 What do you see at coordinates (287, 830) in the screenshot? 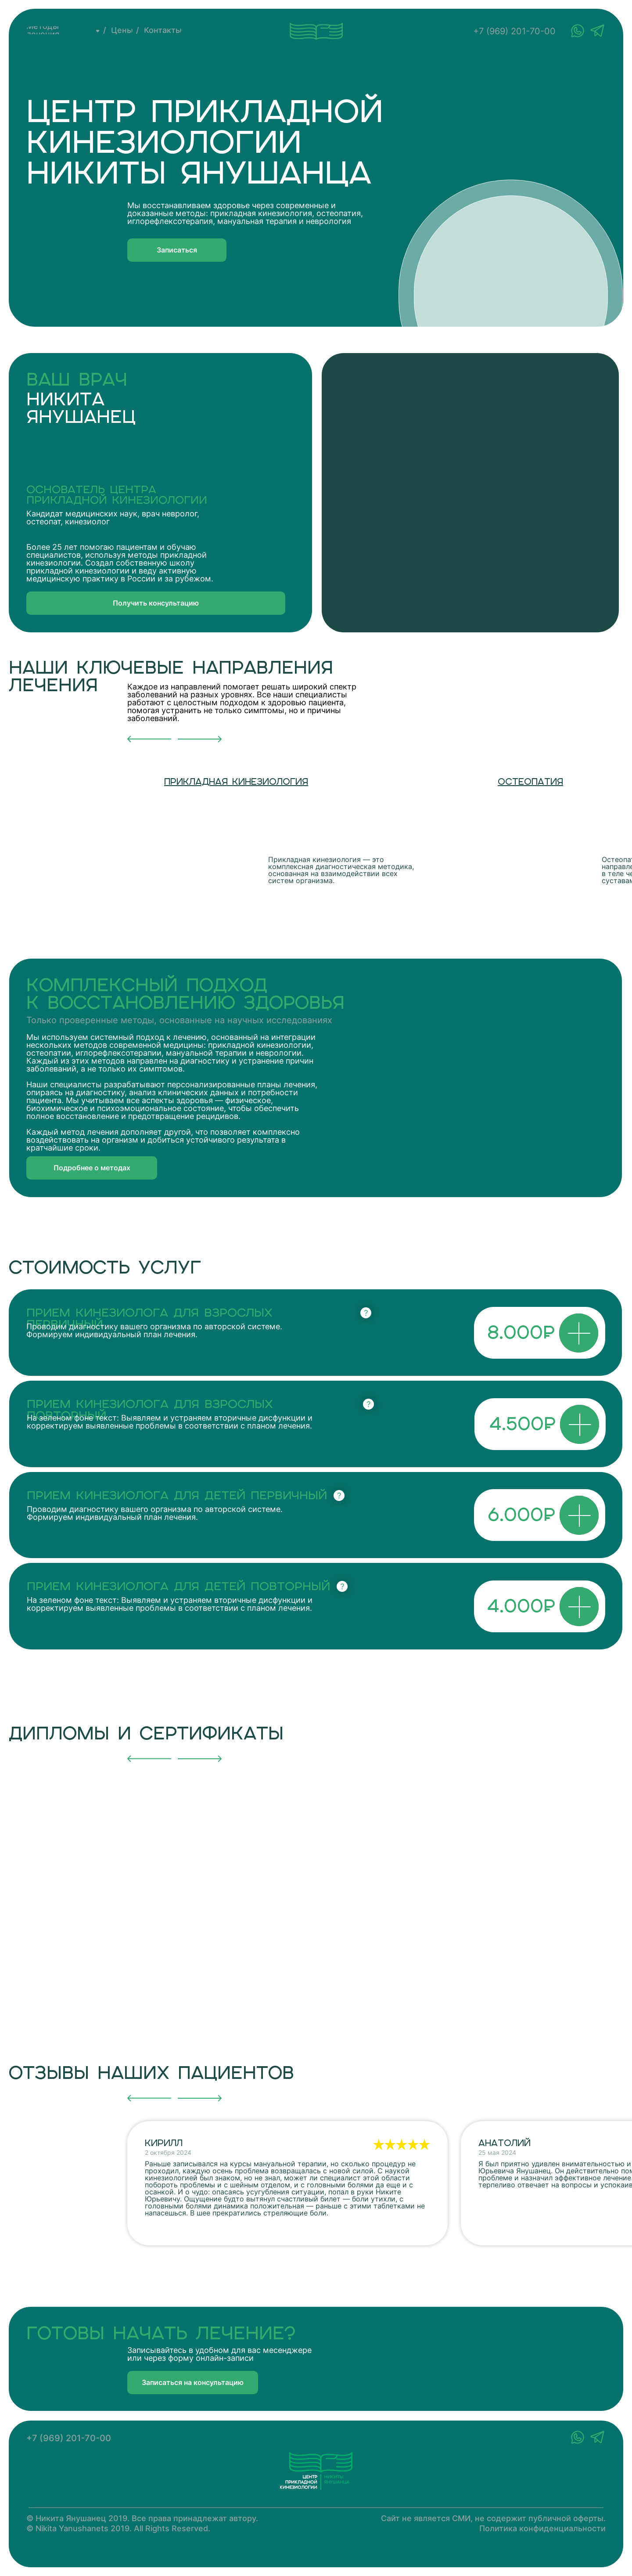
I see `[img]` at bounding box center [287, 830].